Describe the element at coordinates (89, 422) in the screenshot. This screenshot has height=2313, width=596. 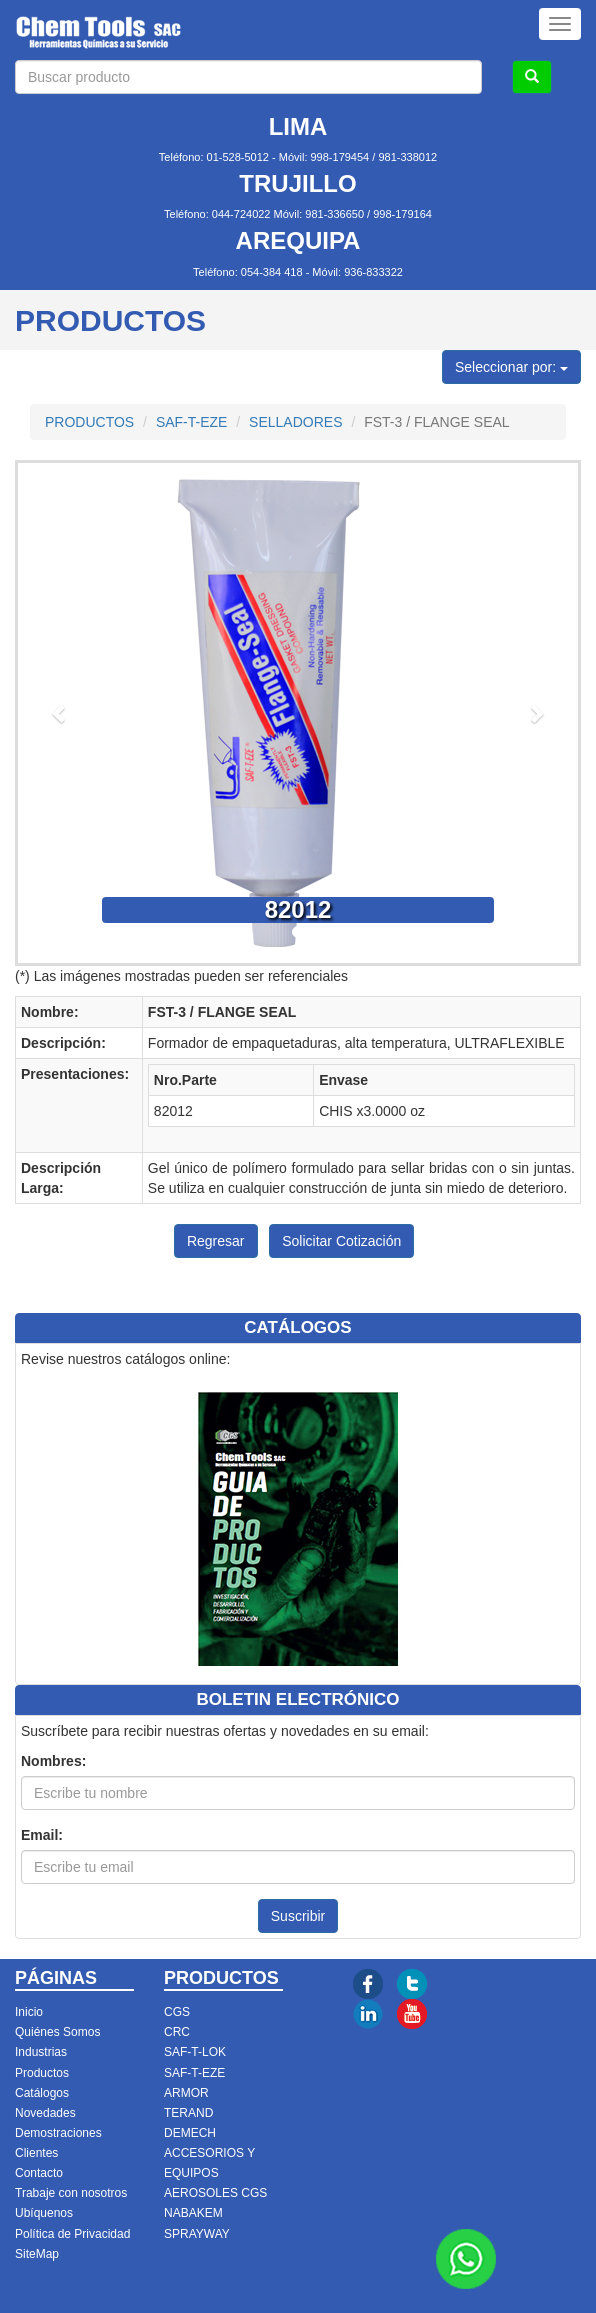
I see `PRODUCTOS` at that location.